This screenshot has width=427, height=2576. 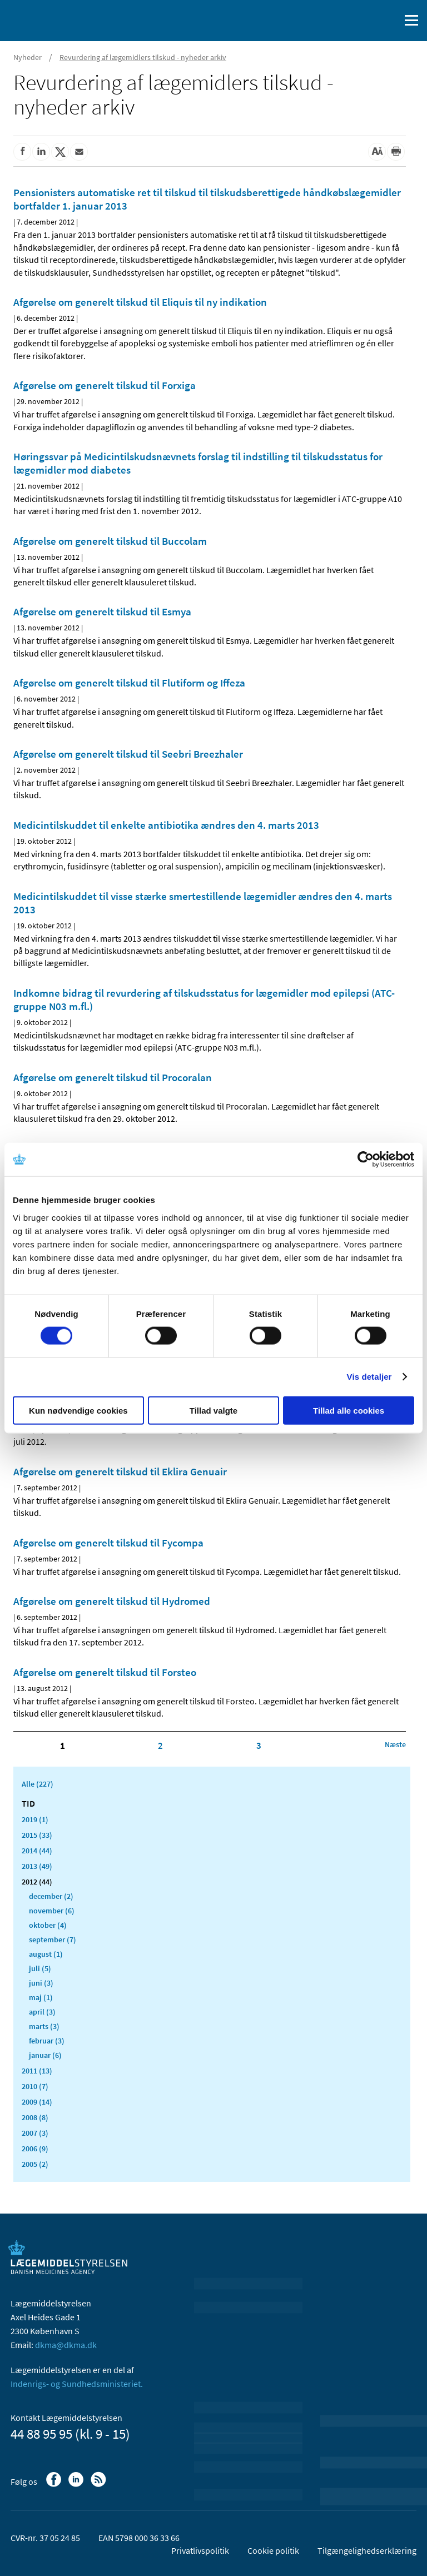 I want to click on februar (3), so click(x=46, y=2041).